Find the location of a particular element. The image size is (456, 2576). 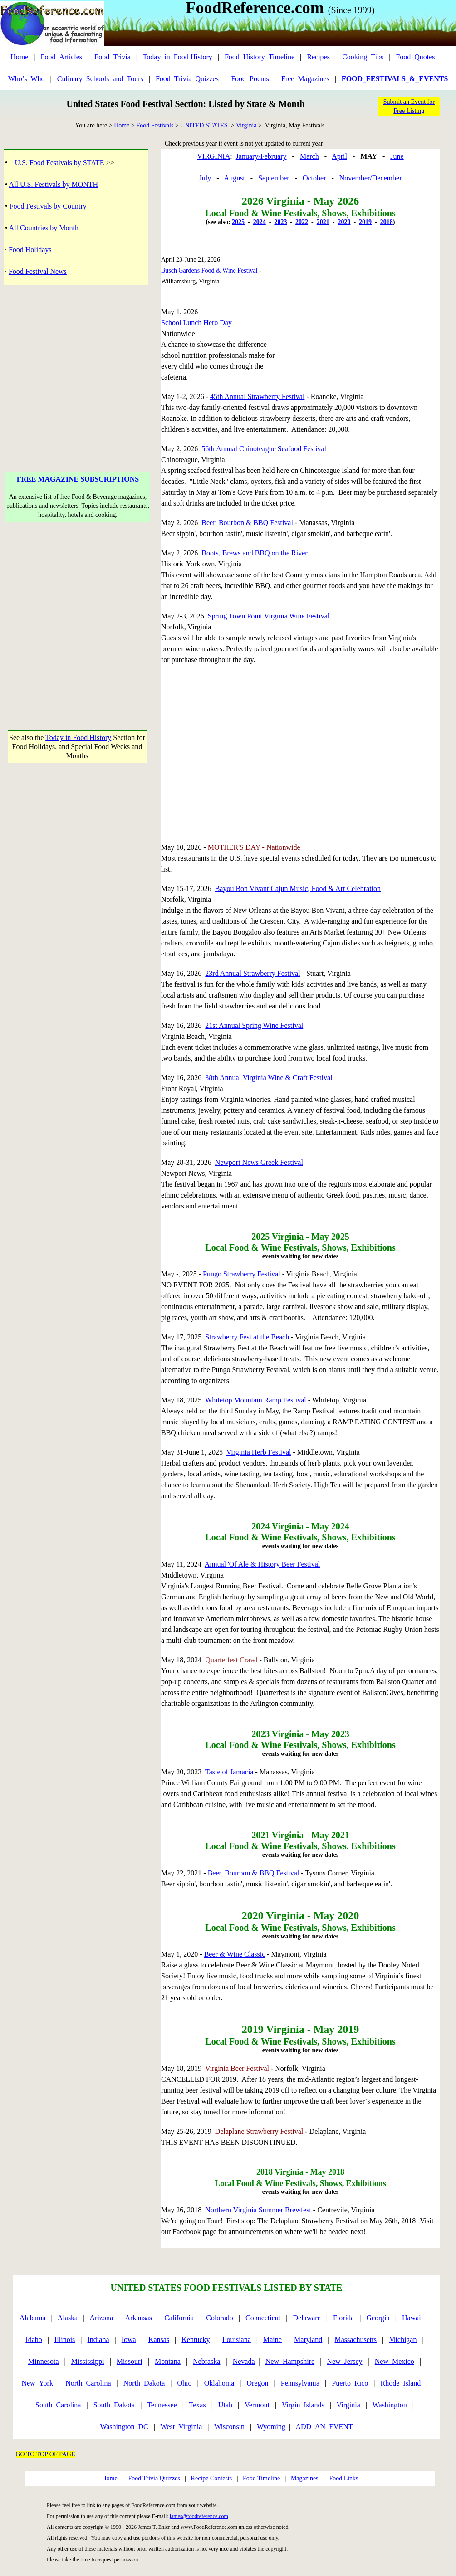

South_Carolina is located at coordinates (58, 2405).